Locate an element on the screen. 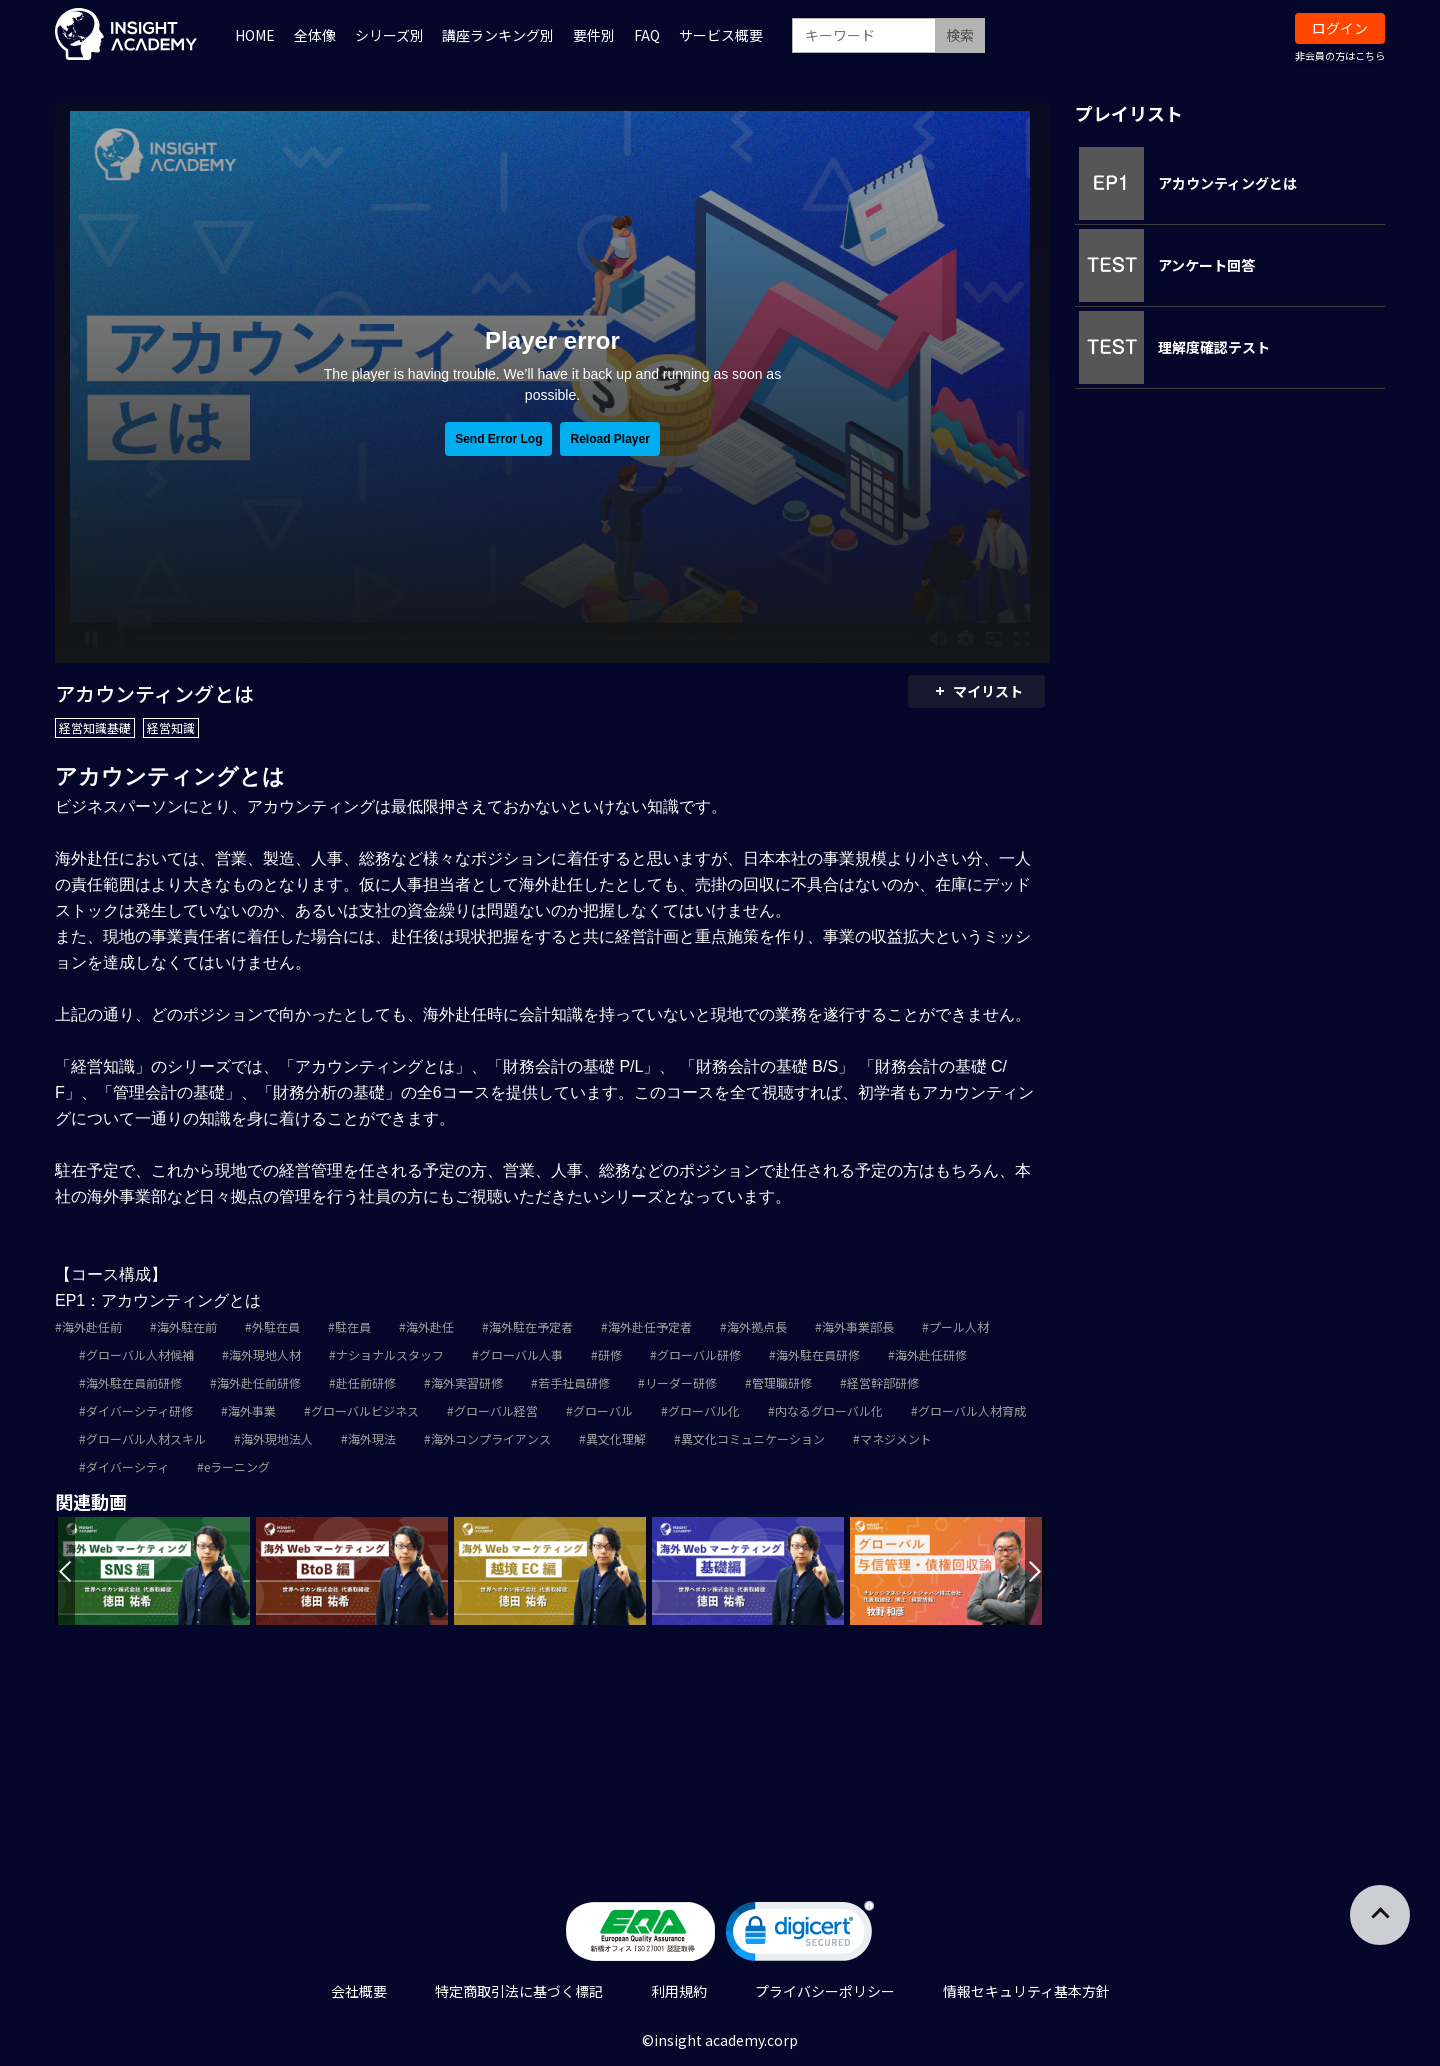 This screenshot has width=1440, height=2066. 海外赴任前 is located at coordinates (92, 1326).